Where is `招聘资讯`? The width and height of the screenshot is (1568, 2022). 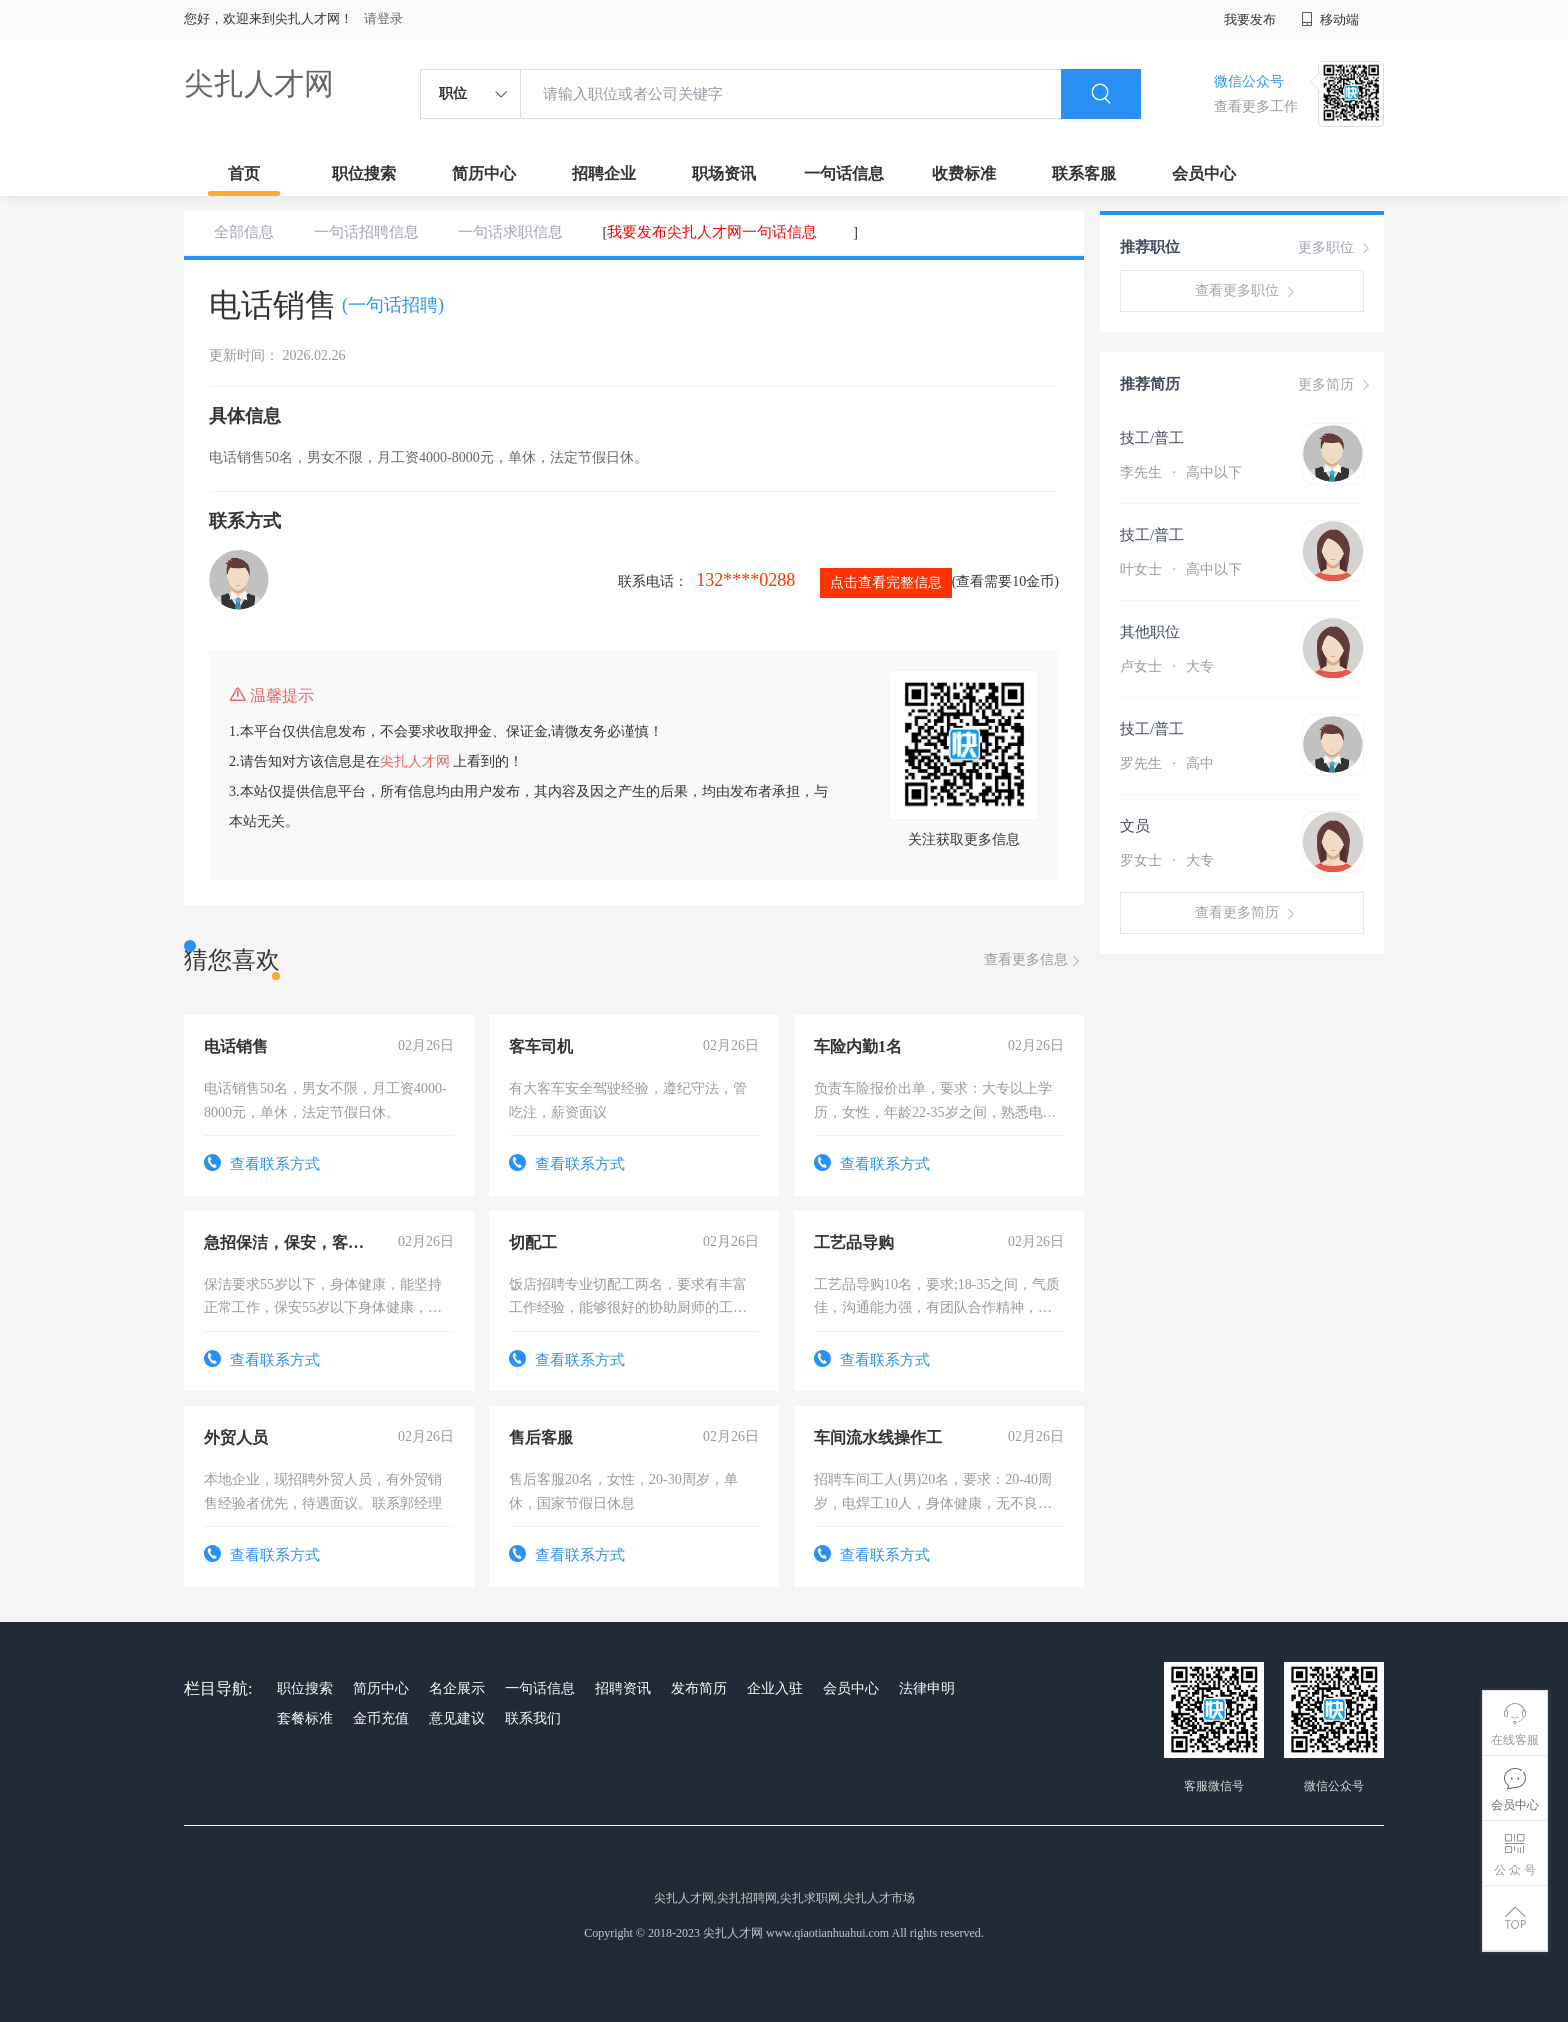
招聘资讯 is located at coordinates (623, 1688).